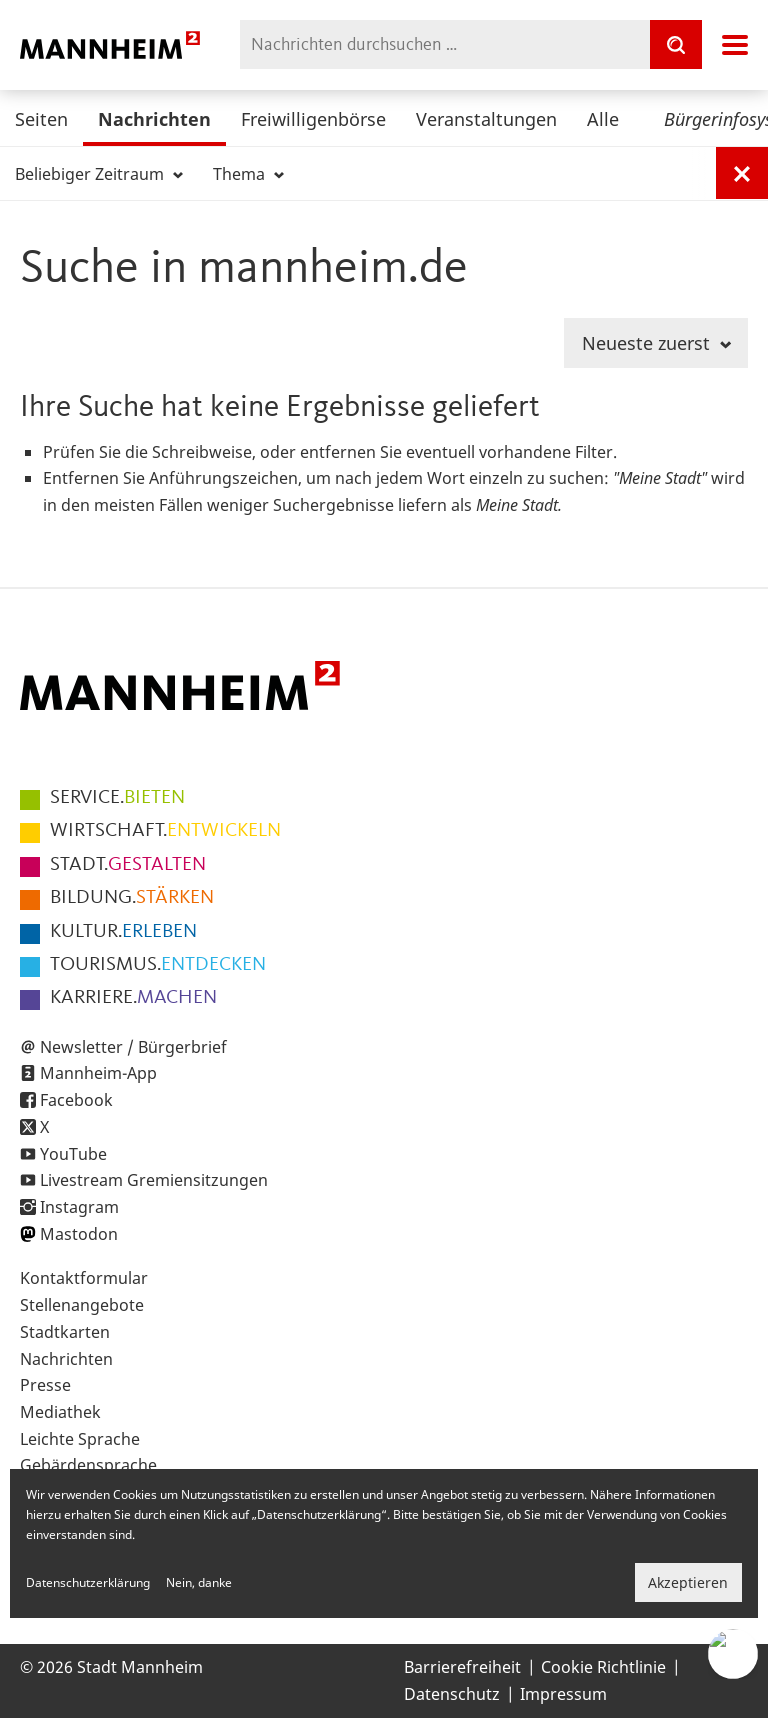 The image size is (768, 1719). I want to click on Beliebiger Zeitraum, so click(99, 174).